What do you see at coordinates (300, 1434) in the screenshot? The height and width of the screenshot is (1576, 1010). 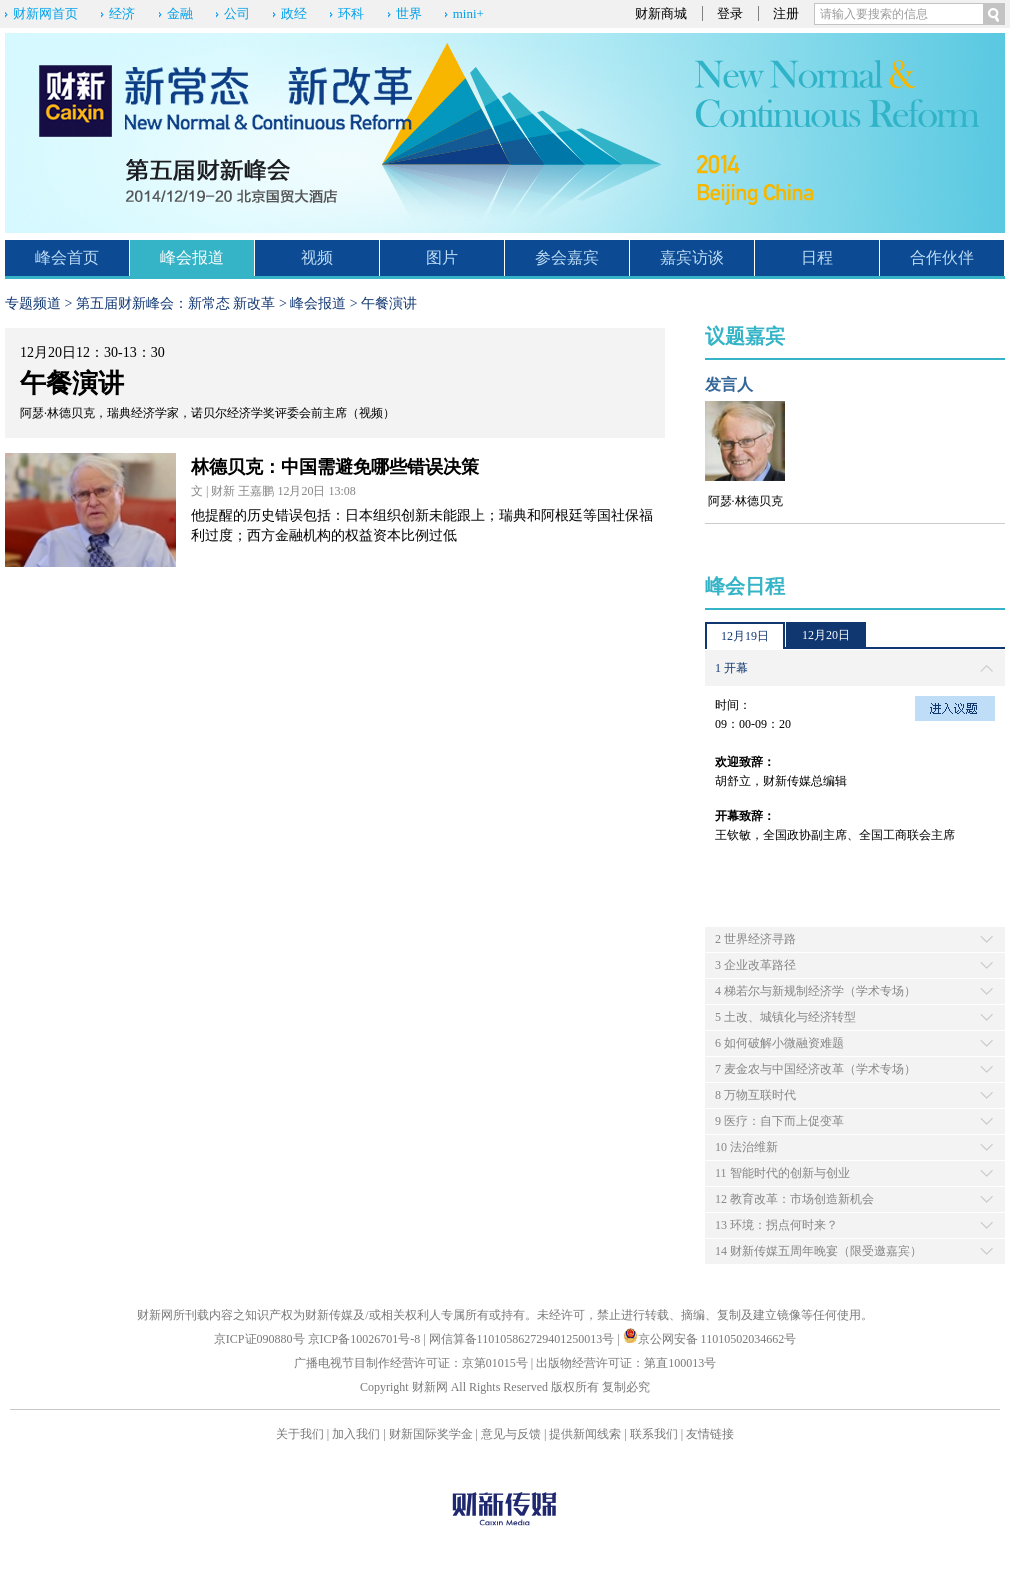 I see `关于我们` at bounding box center [300, 1434].